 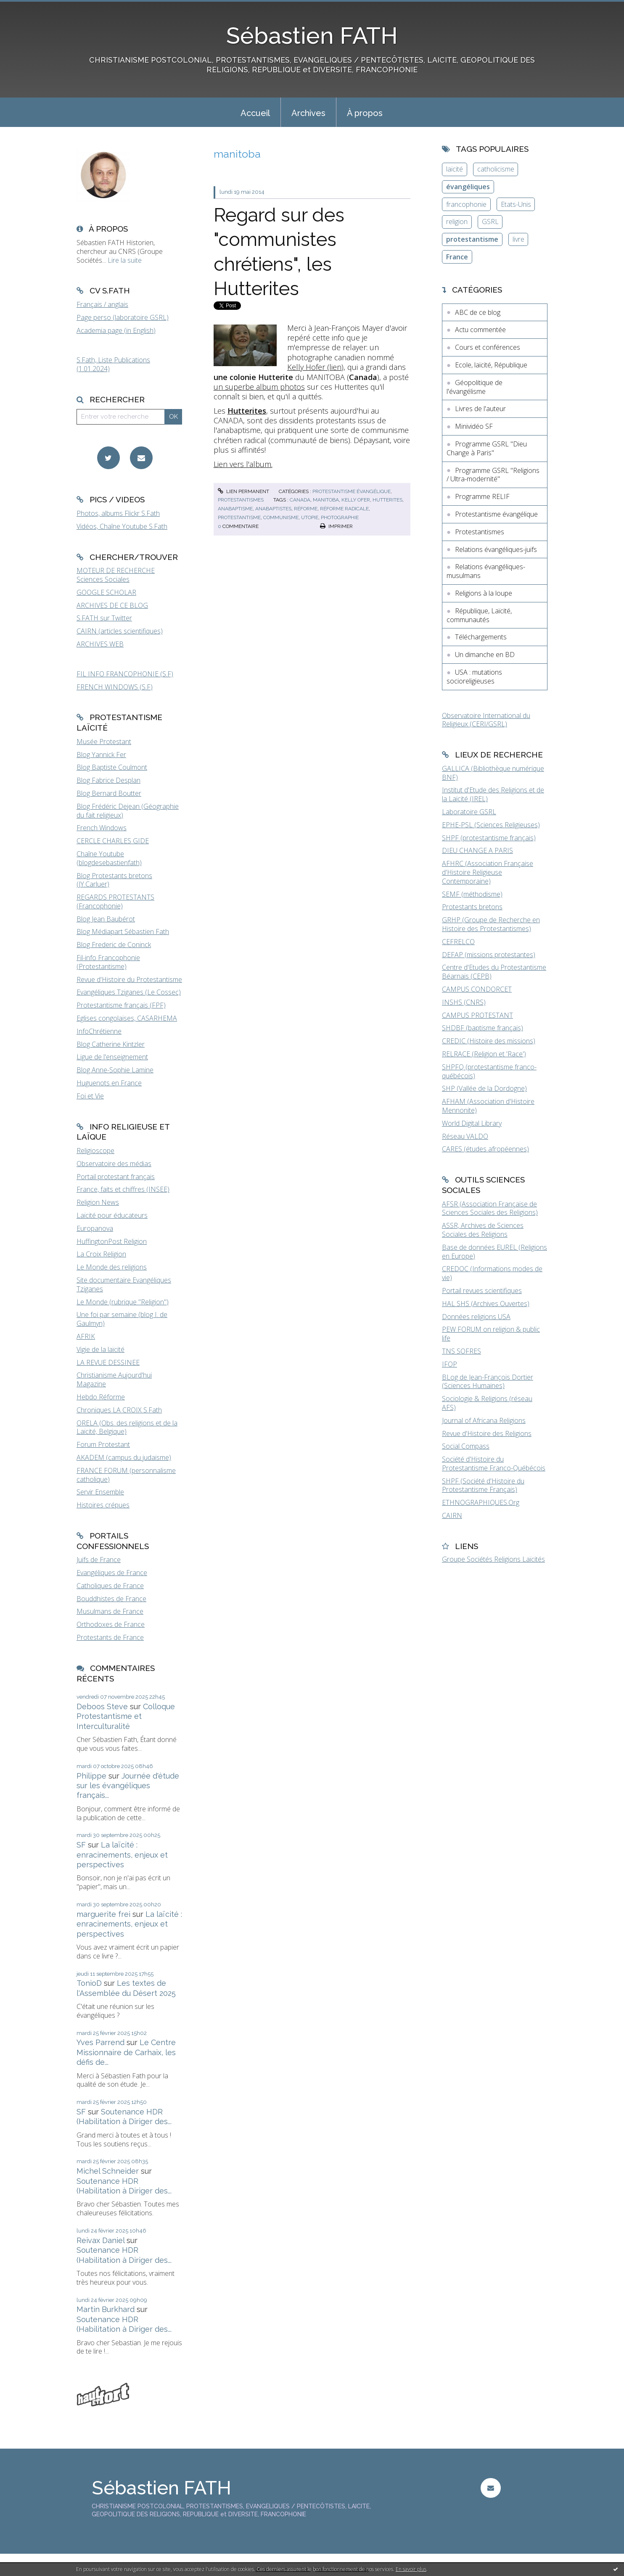 What do you see at coordinates (128, 1785) in the screenshot?
I see `Journée d'étude sur les évangéliques français...` at bounding box center [128, 1785].